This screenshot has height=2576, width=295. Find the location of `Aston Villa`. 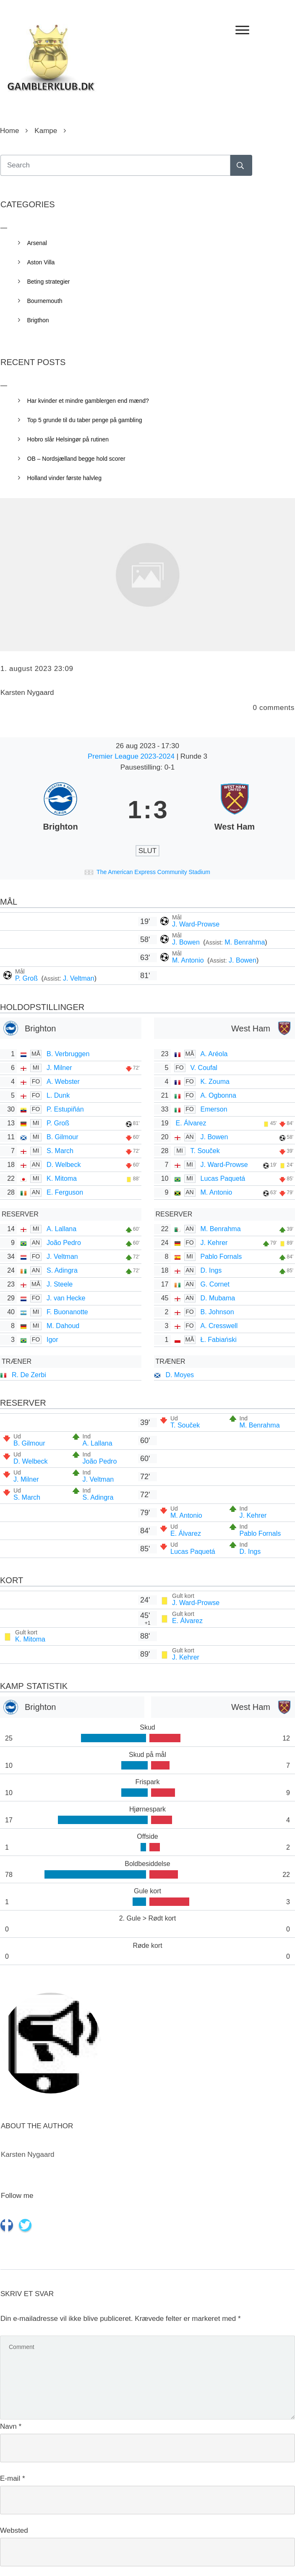

Aston Villa is located at coordinates (41, 262).